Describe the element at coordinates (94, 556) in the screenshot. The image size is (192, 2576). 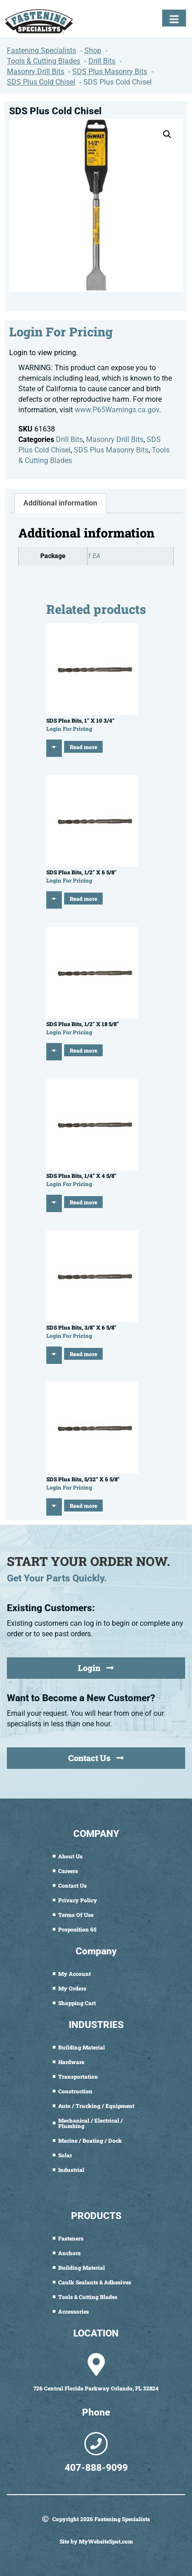
I see `1 EA` at that location.